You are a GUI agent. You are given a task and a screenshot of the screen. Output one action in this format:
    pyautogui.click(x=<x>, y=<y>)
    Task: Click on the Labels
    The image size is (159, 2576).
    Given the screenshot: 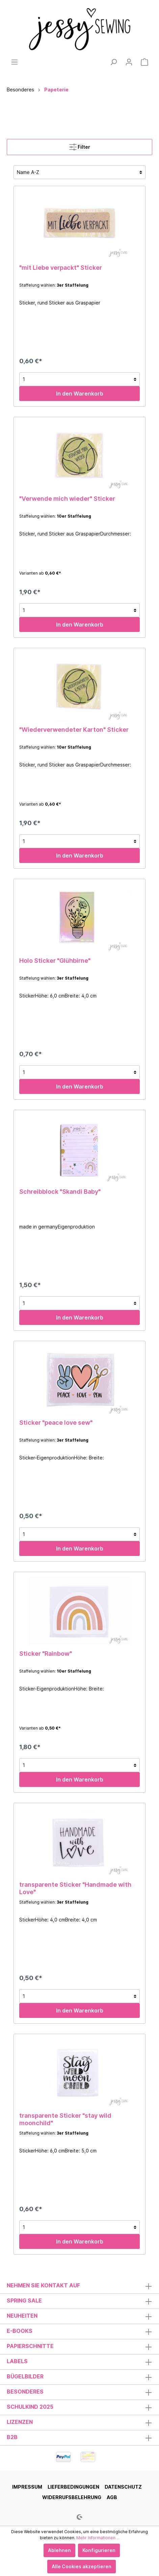 What is the action you would take?
    pyautogui.click(x=17, y=2361)
    